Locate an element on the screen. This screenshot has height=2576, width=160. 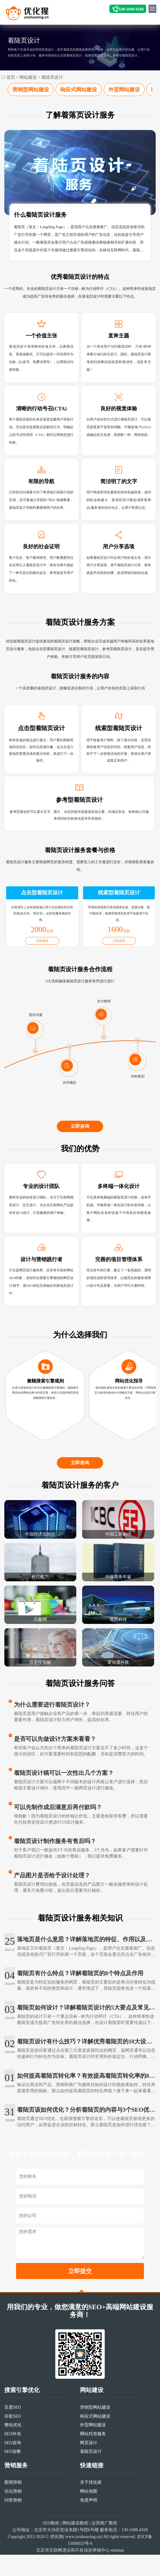
响应式网站建设 is located at coordinates (78, 90).